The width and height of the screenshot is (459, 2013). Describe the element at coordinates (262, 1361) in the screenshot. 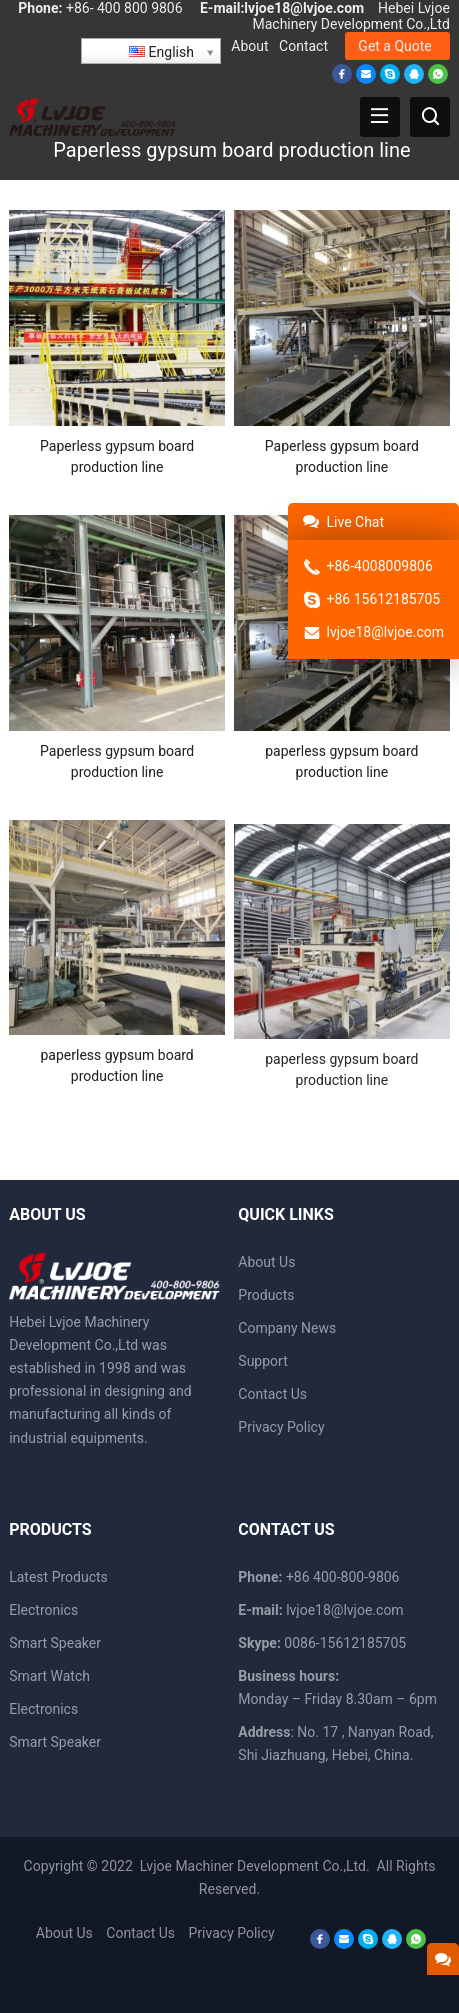

I see `Support` at that location.